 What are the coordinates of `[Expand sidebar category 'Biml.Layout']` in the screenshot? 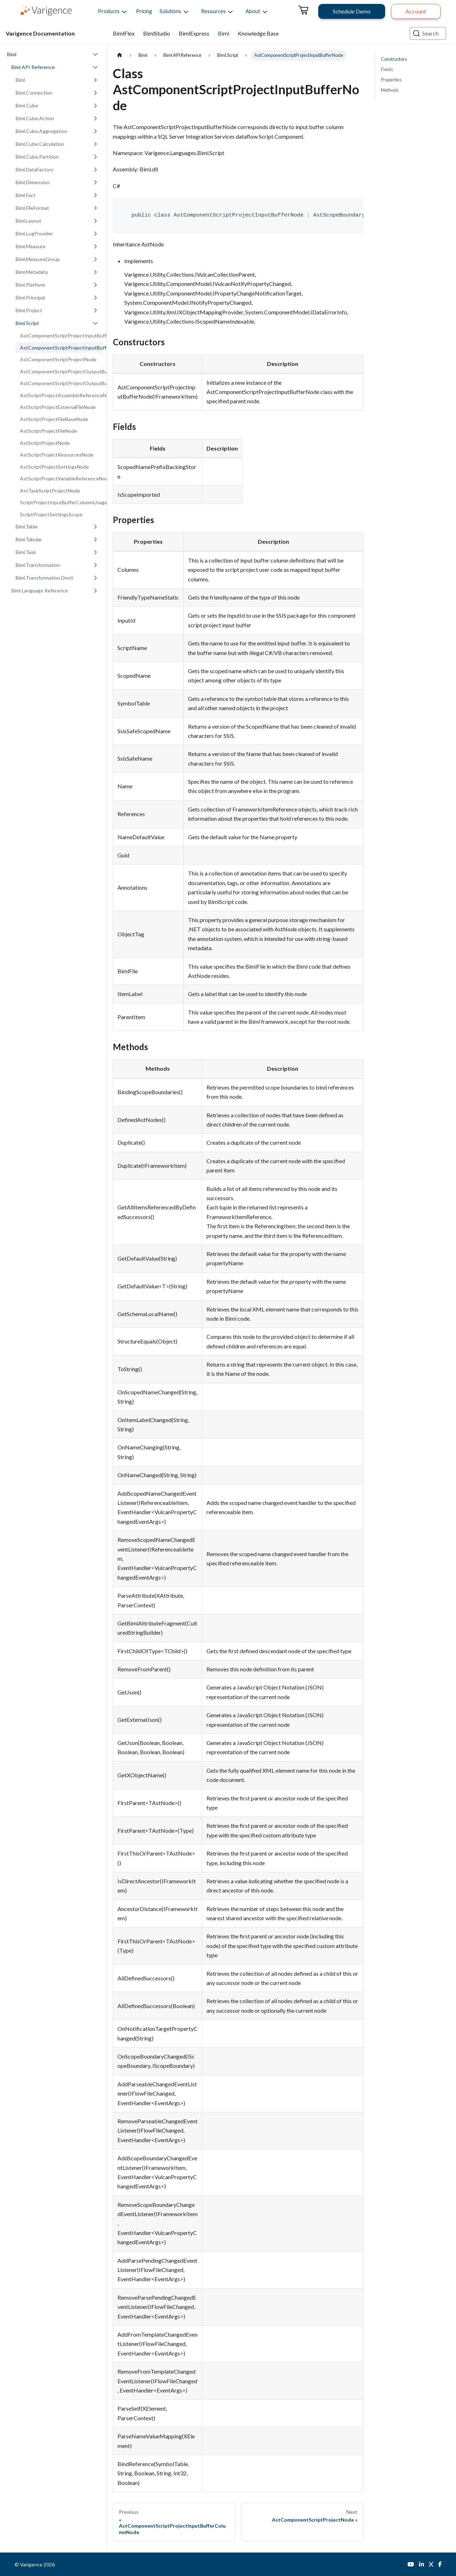 It's located at (95, 221).